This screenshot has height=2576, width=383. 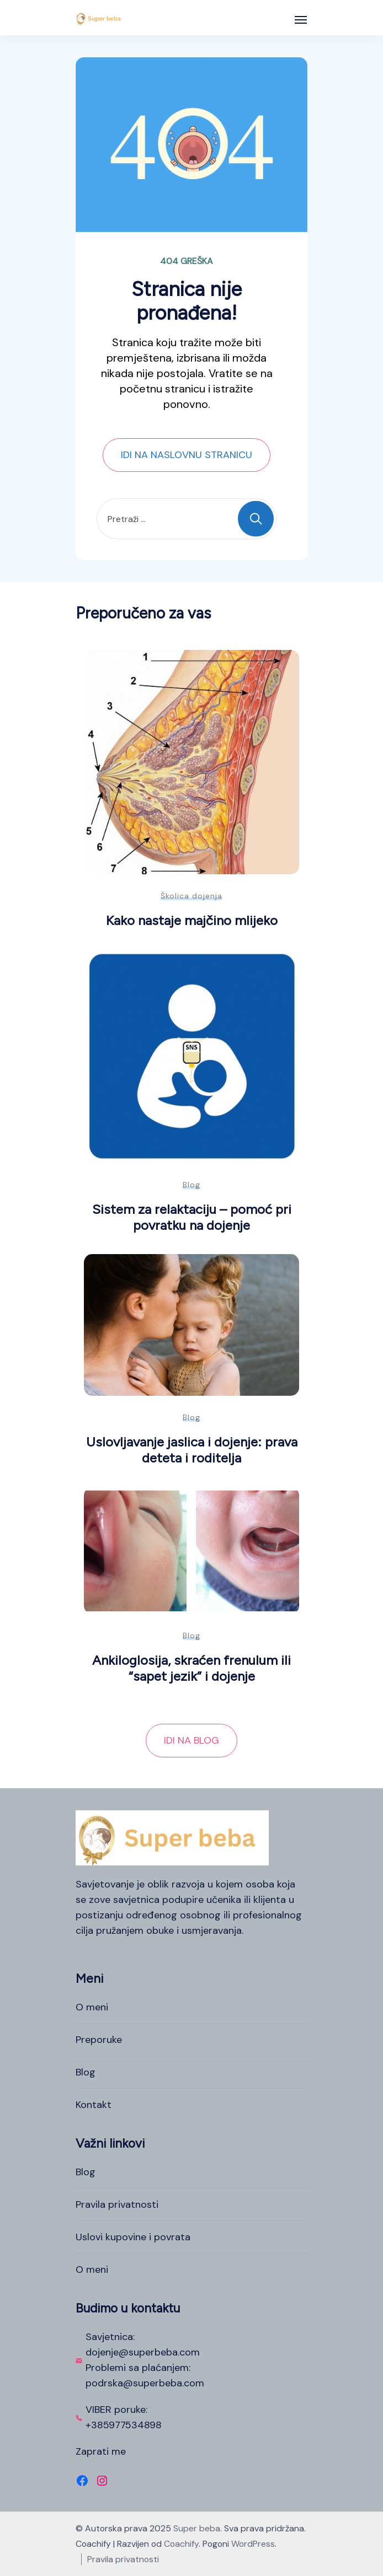 What do you see at coordinates (192, 920) in the screenshot?
I see `Kako nastaje majčino mlijeko` at bounding box center [192, 920].